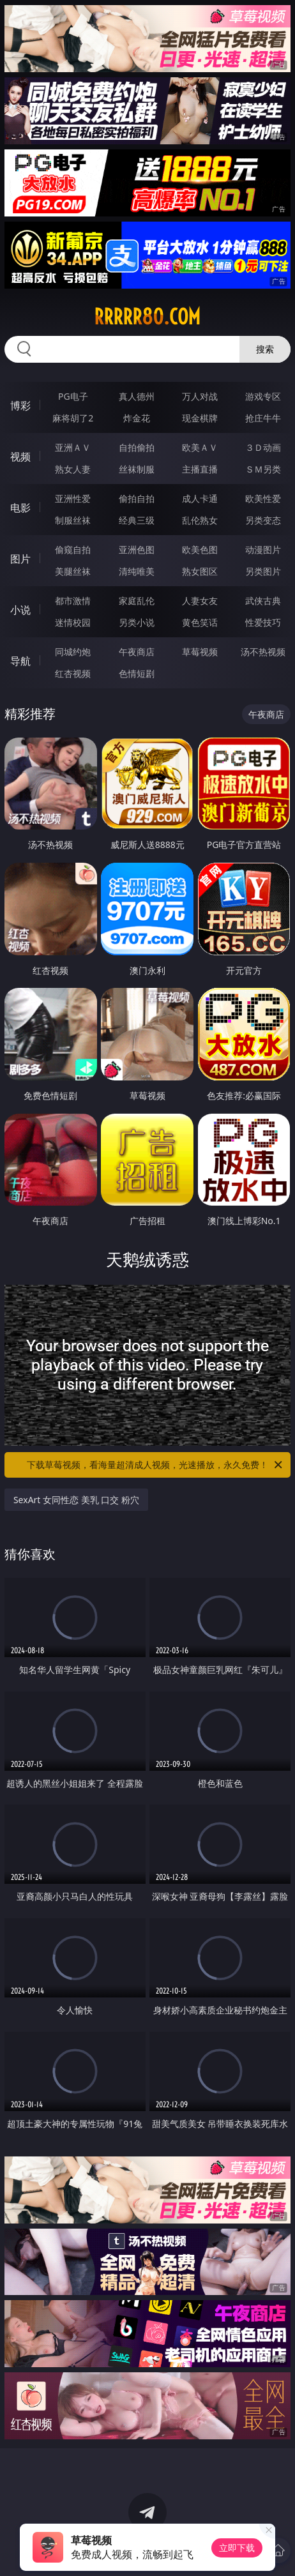 This screenshot has width=295, height=2576. What do you see at coordinates (265, 349) in the screenshot?
I see `搜索` at bounding box center [265, 349].